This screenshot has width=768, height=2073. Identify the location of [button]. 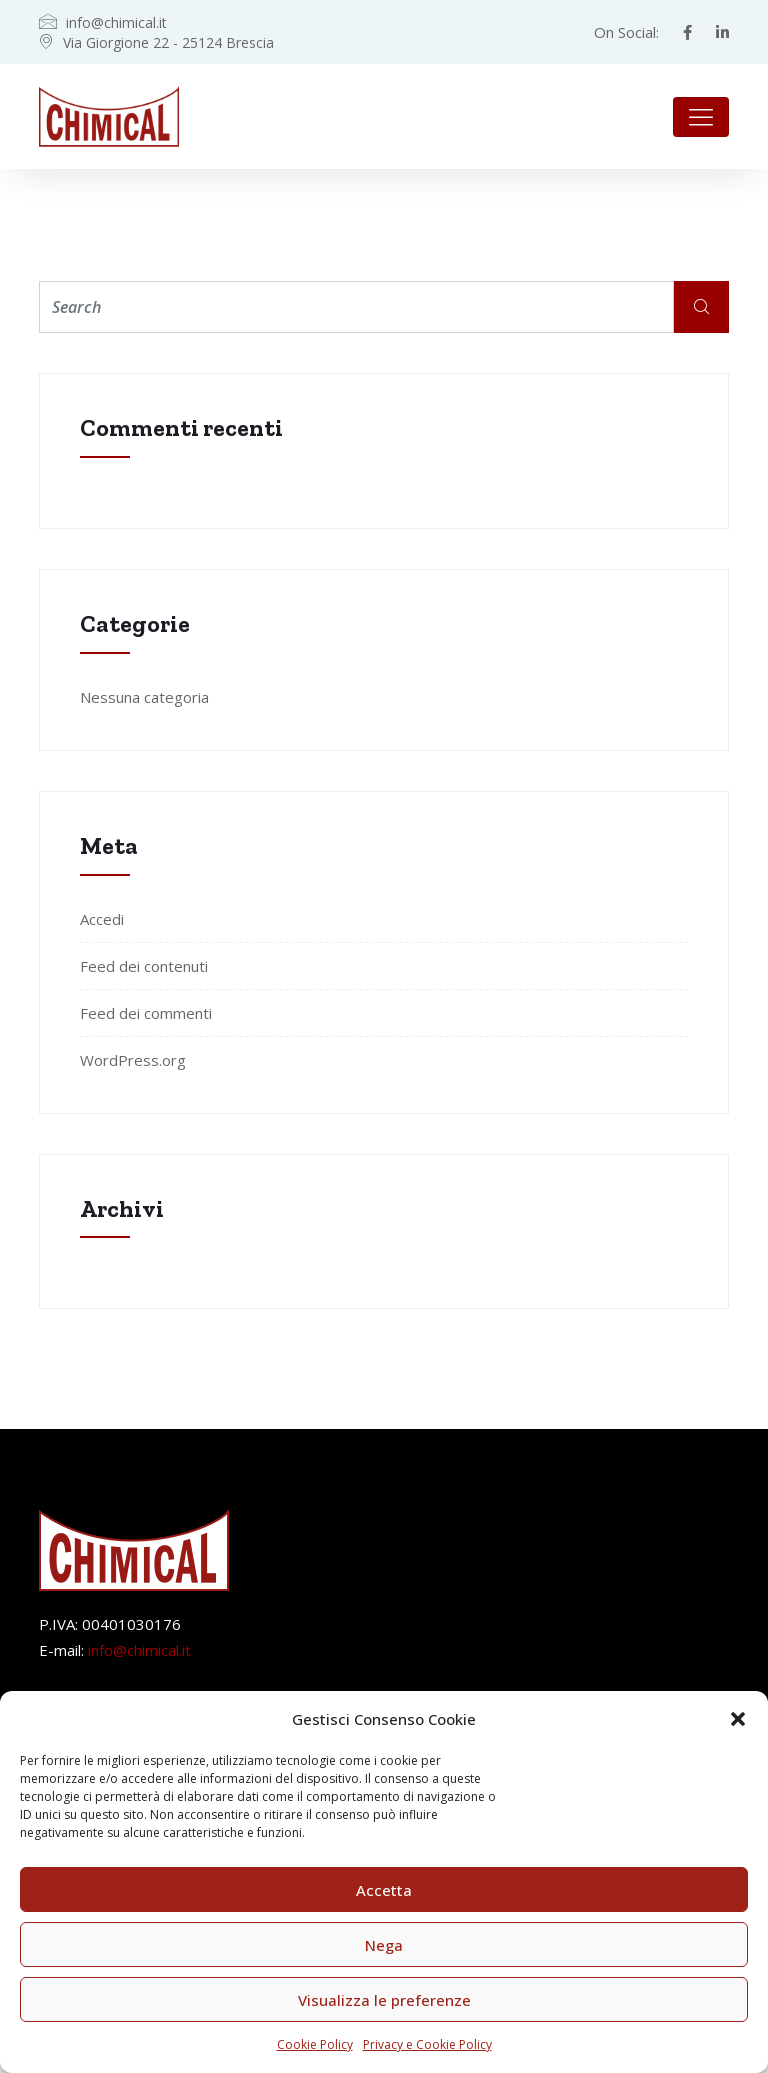
(738, 1719).